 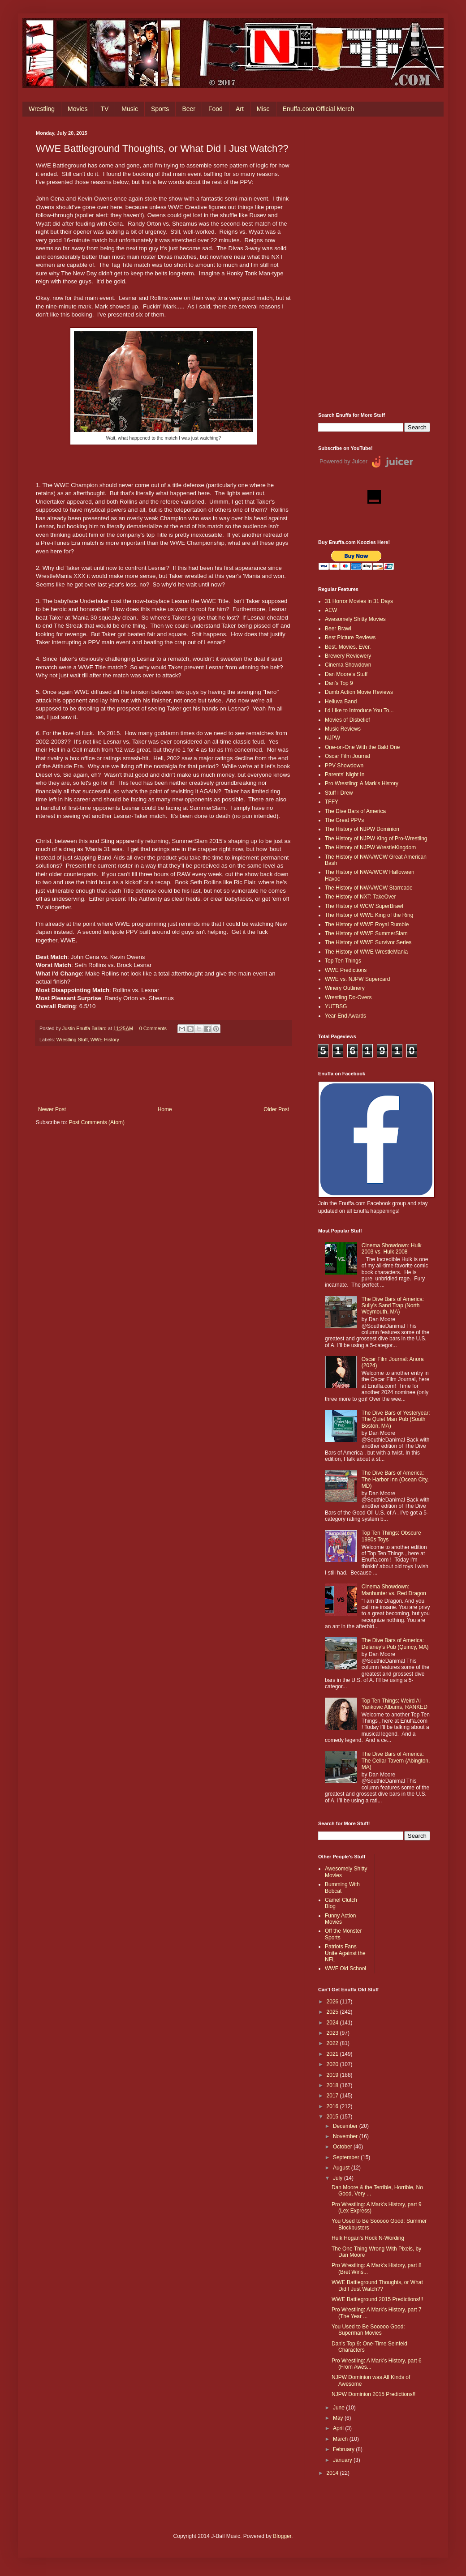 I want to click on 0 Comments, so click(x=153, y=1028).